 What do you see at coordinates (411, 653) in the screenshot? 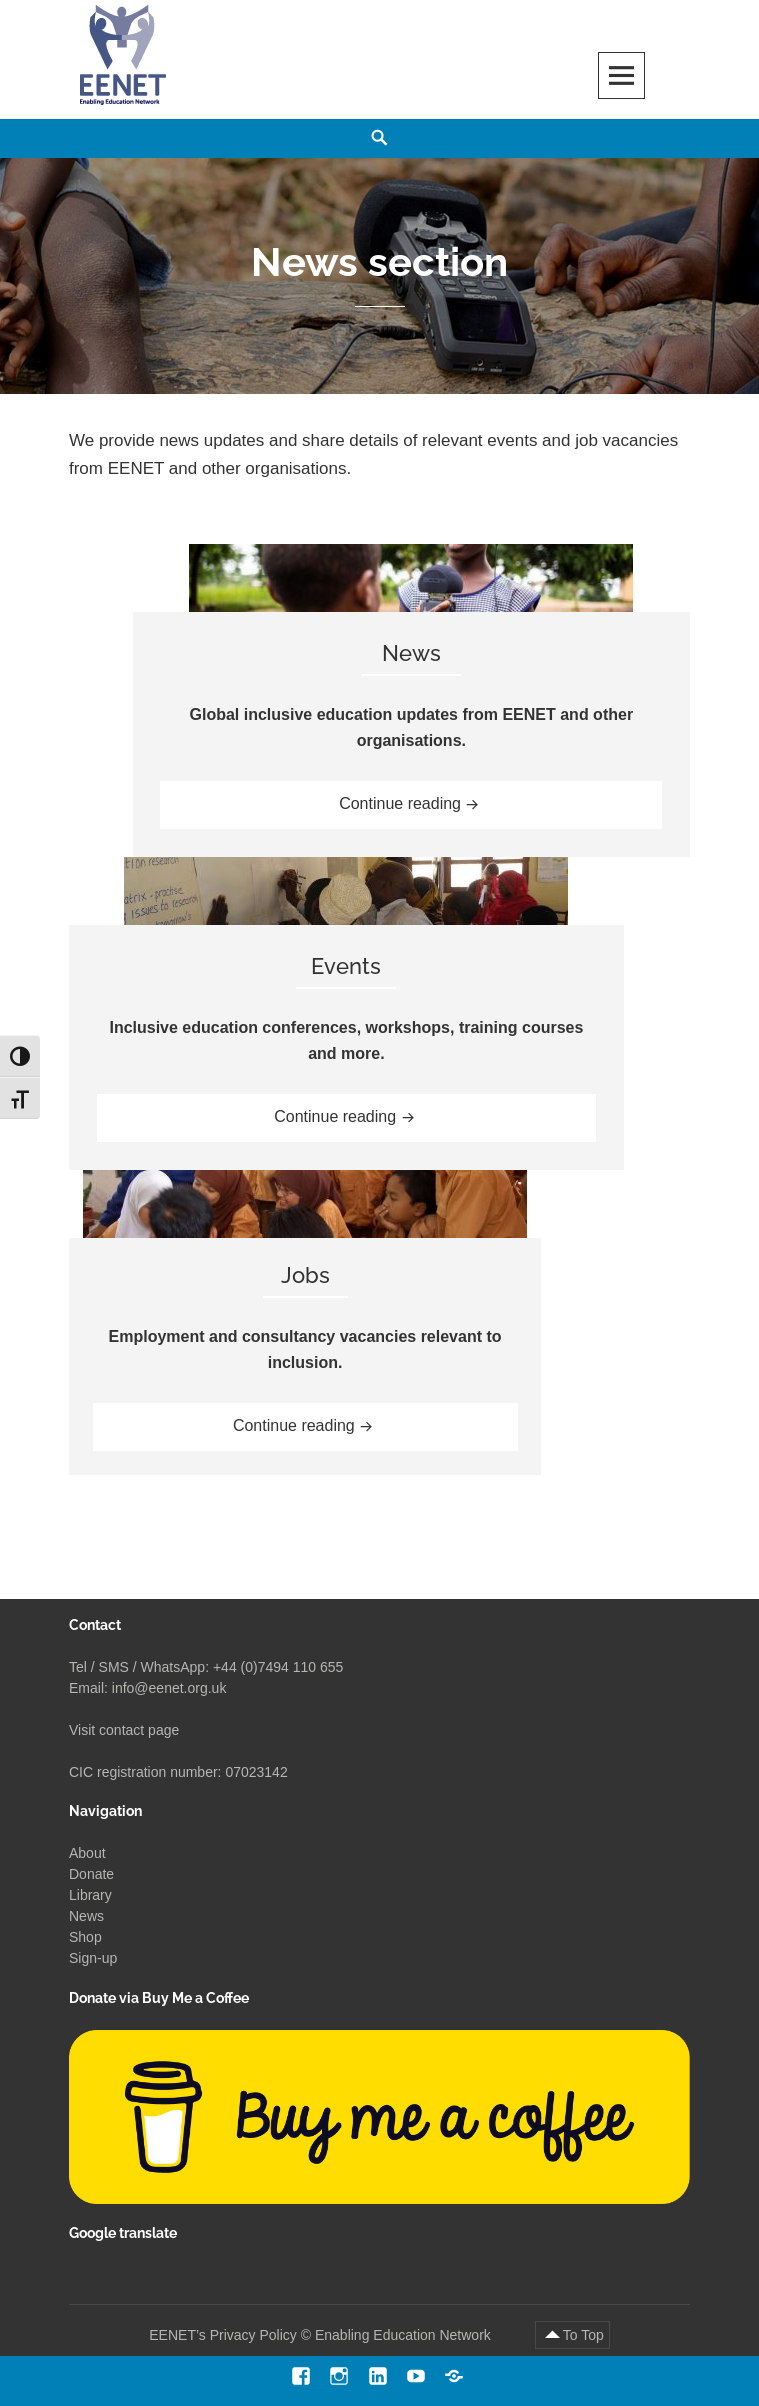
I see `News` at bounding box center [411, 653].